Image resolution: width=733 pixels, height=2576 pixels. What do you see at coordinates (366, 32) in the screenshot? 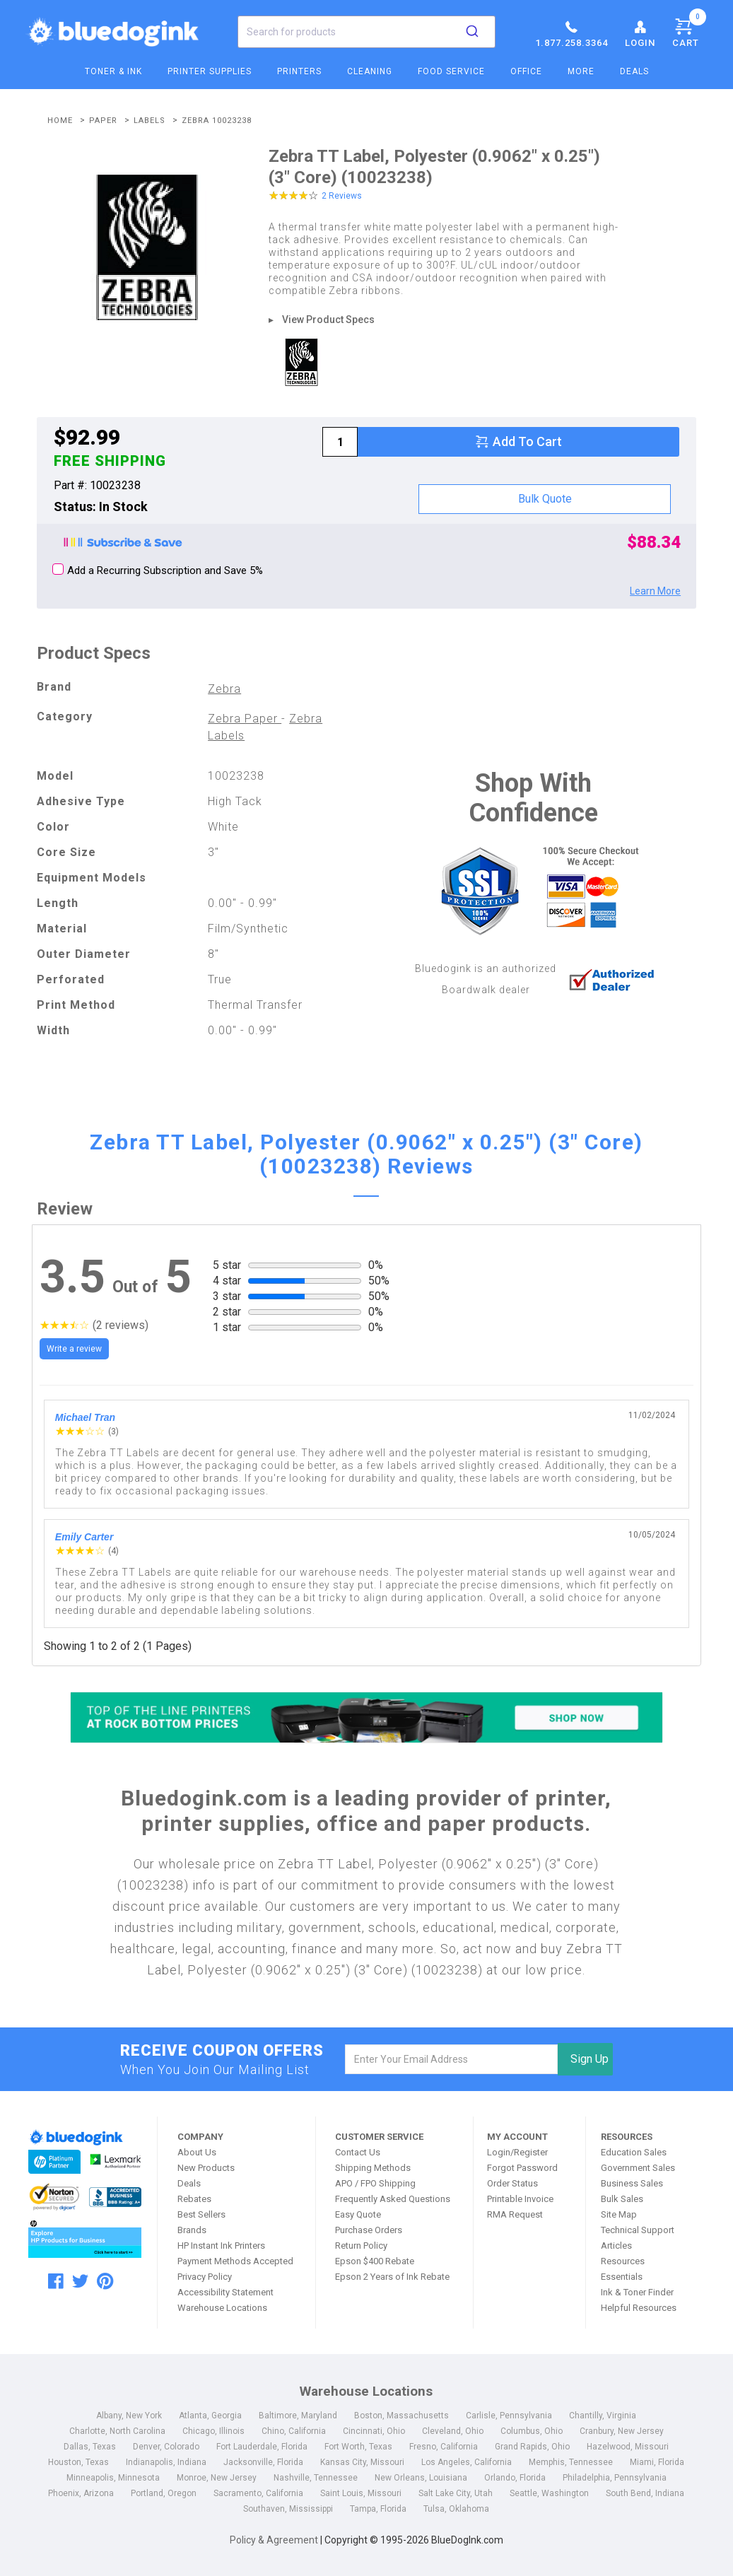
I see `[combobox]` at bounding box center [366, 32].